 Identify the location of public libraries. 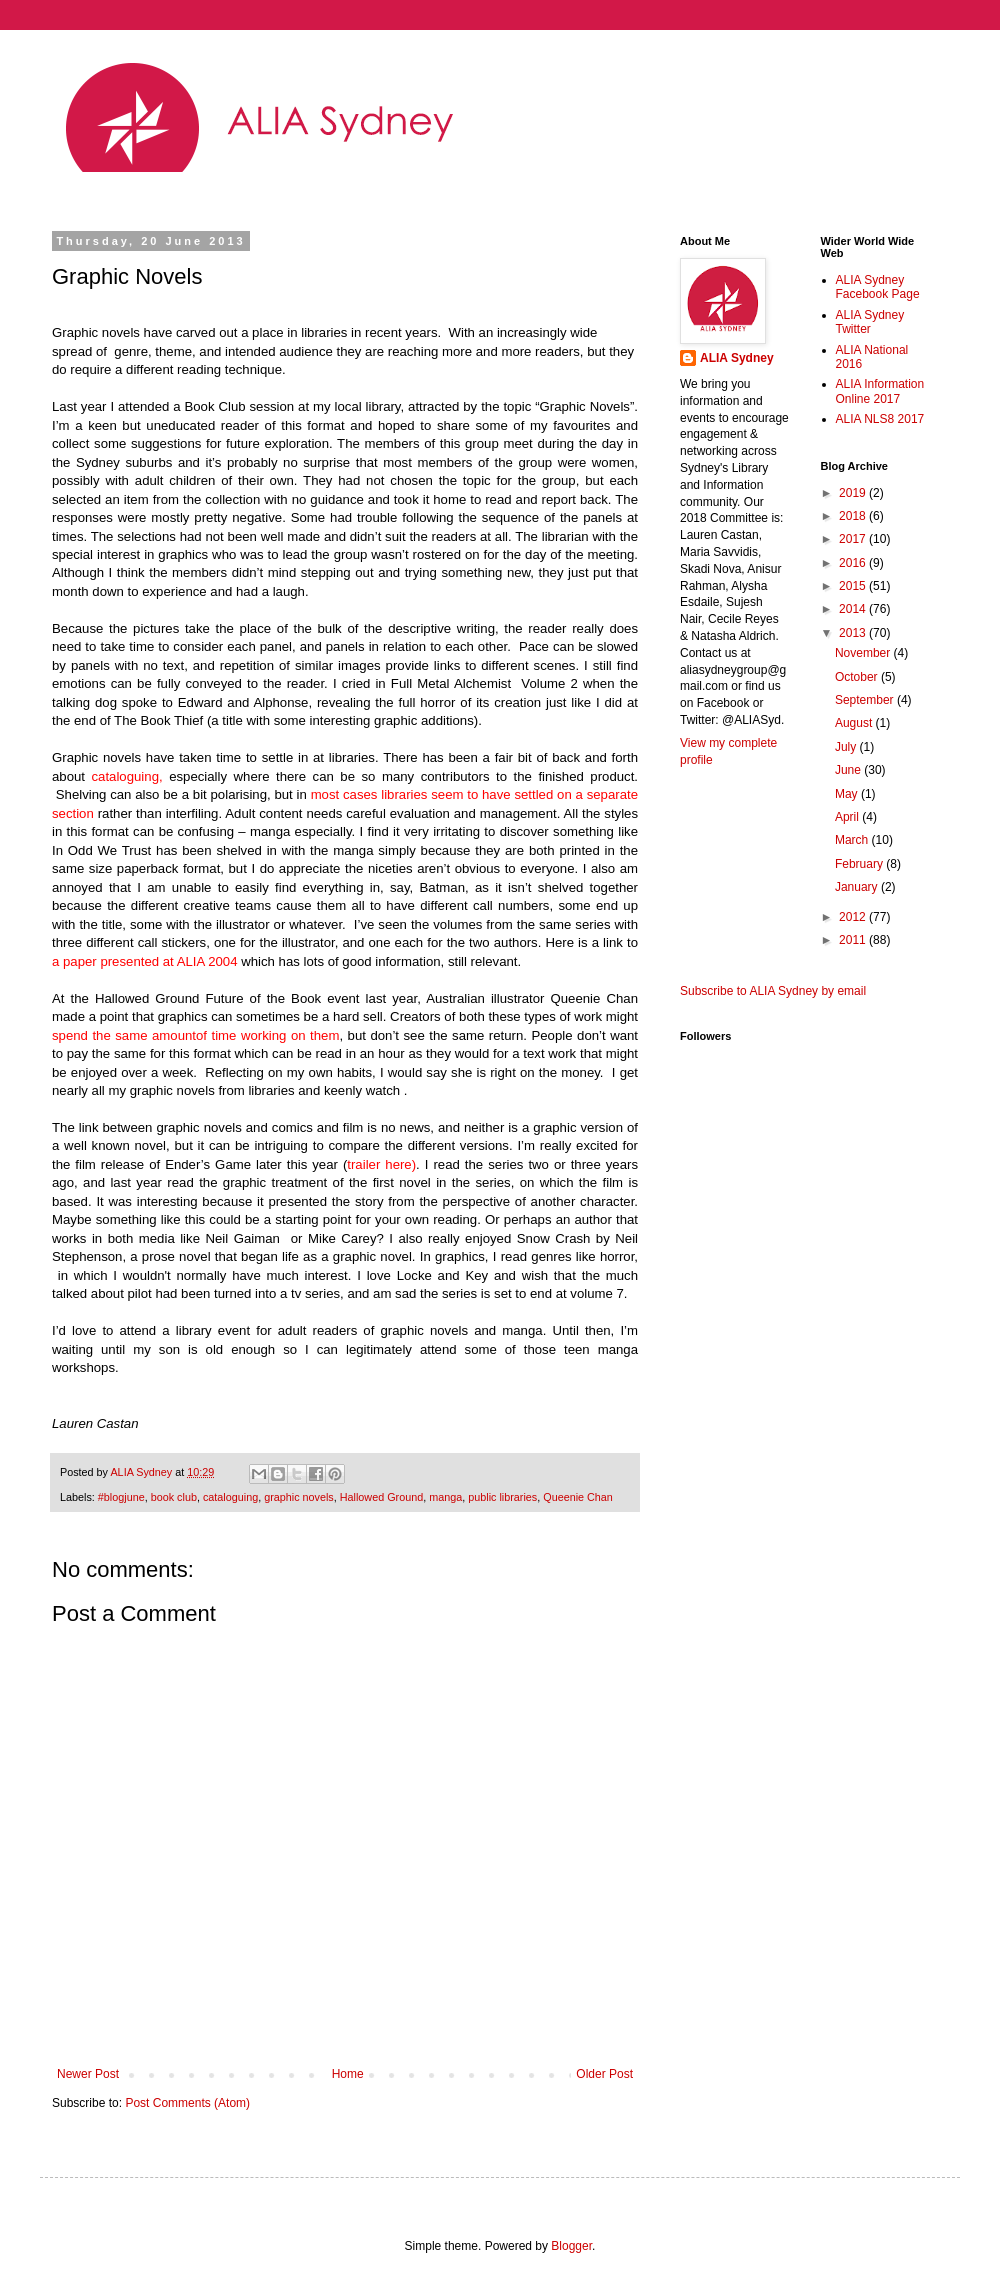
(502, 1497).